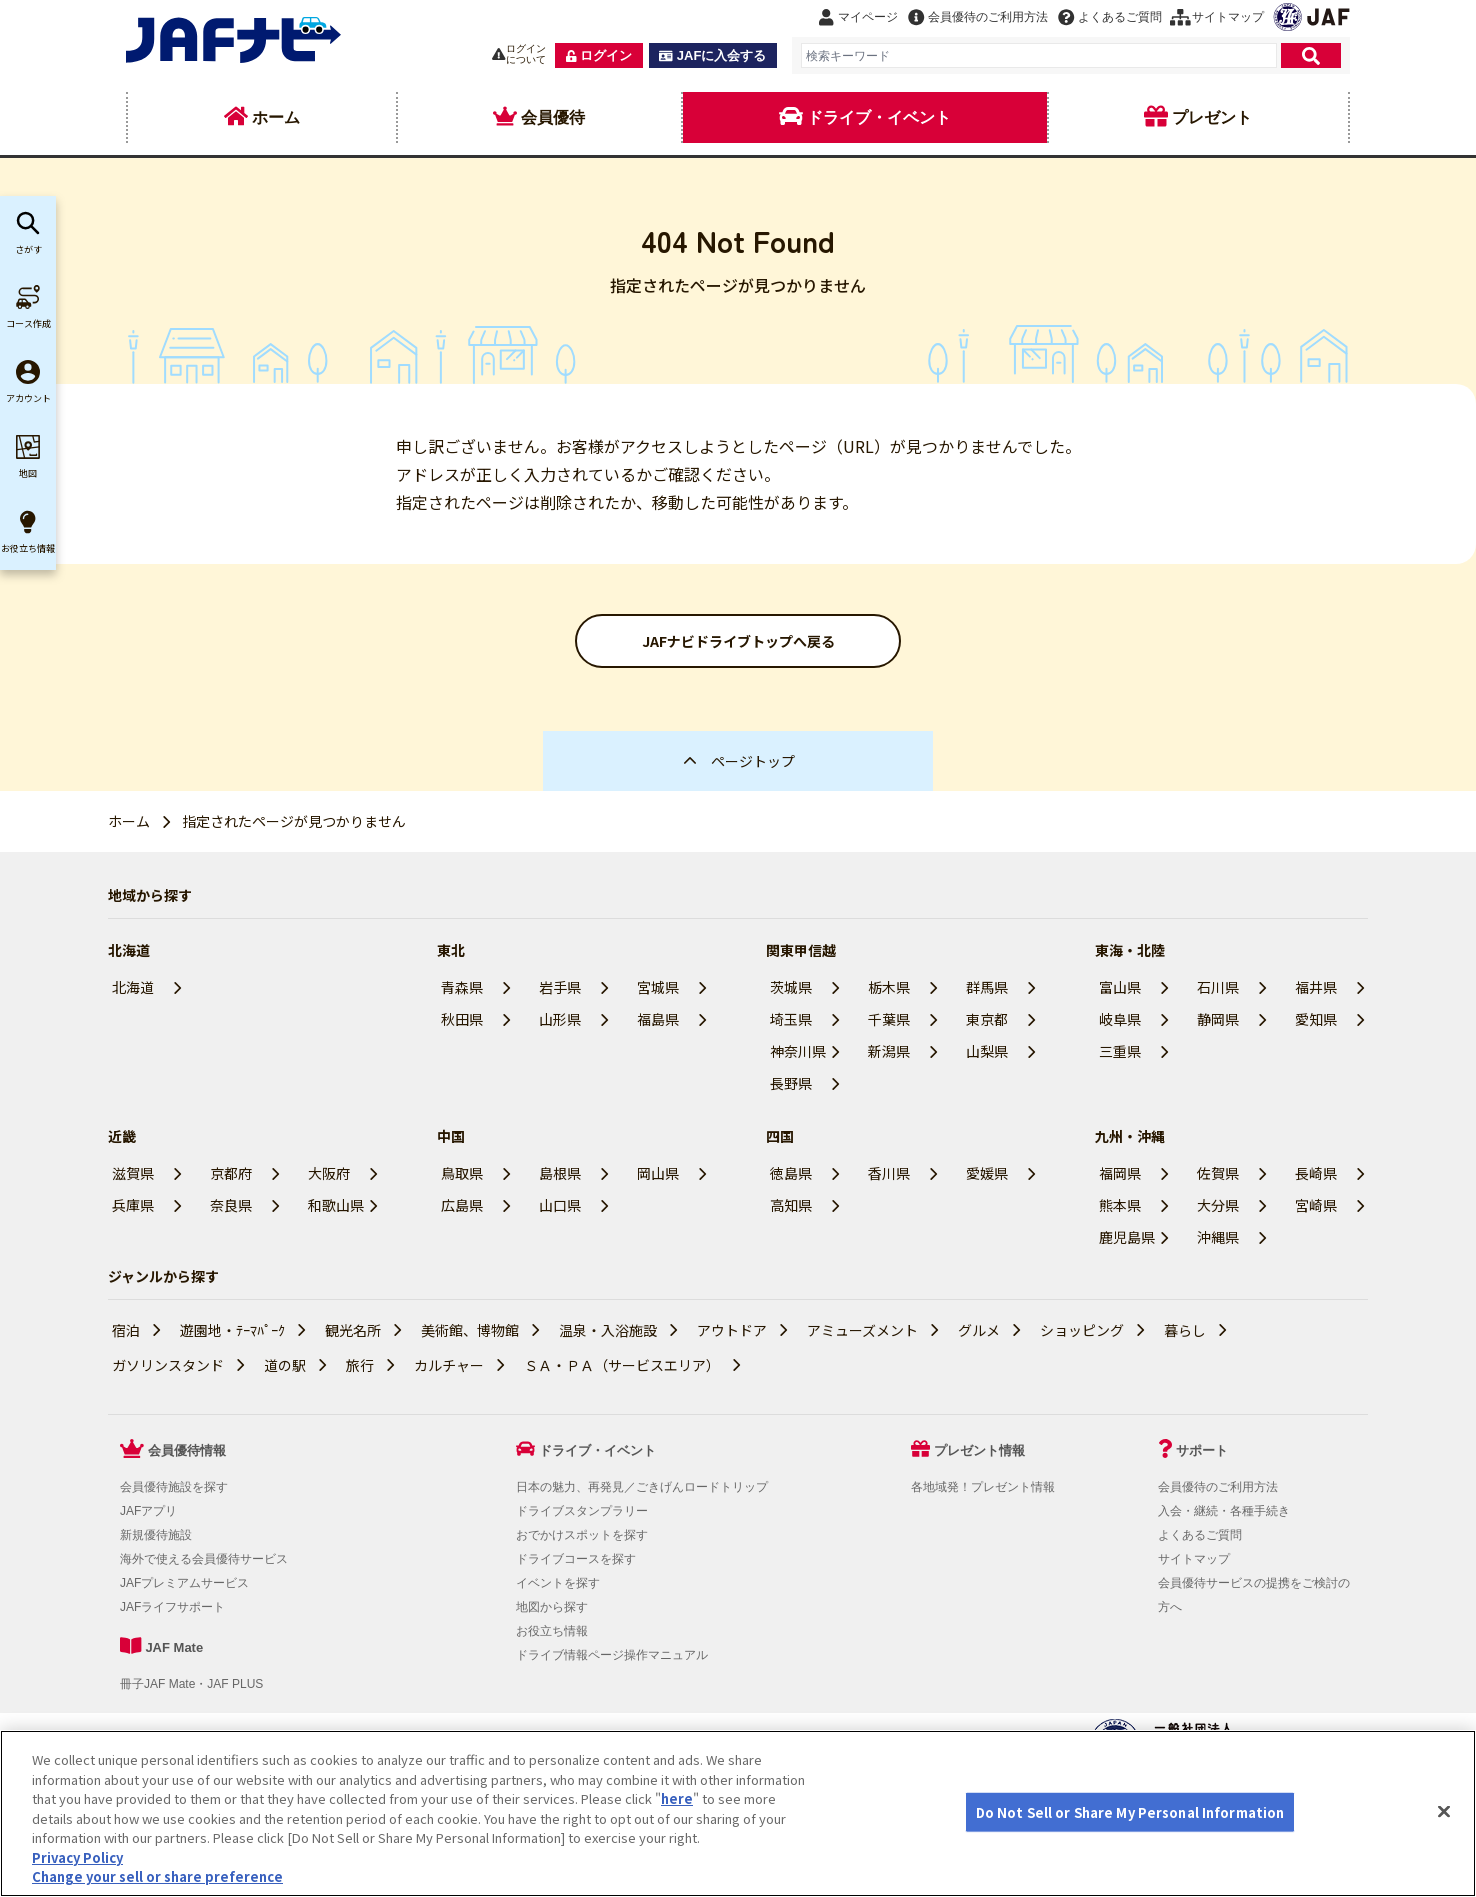 Image resolution: width=1476 pixels, height=1897 pixels. What do you see at coordinates (204, 1559) in the screenshot?
I see `海外で使える会員優待サービス` at bounding box center [204, 1559].